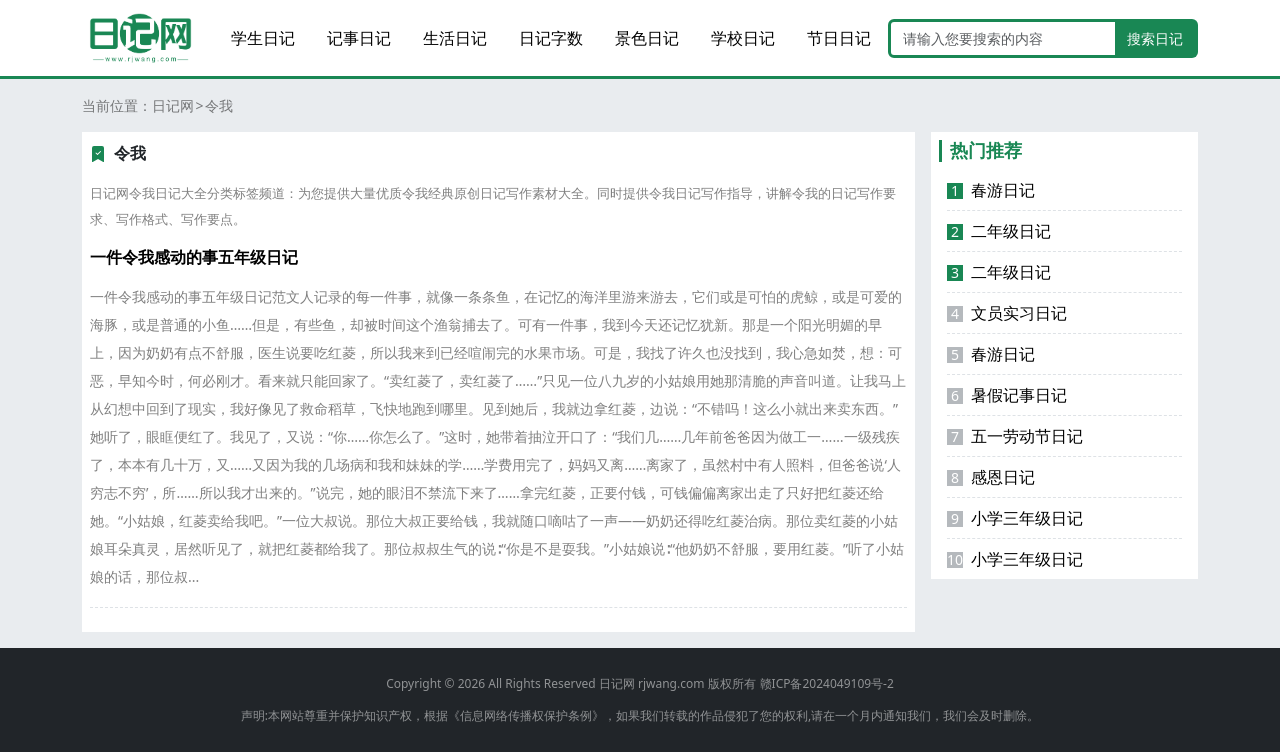 The width and height of the screenshot is (1280, 752). What do you see at coordinates (194, 257) in the screenshot?
I see `一件令我感动的事五年级日记` at bounding box center [194, 257].